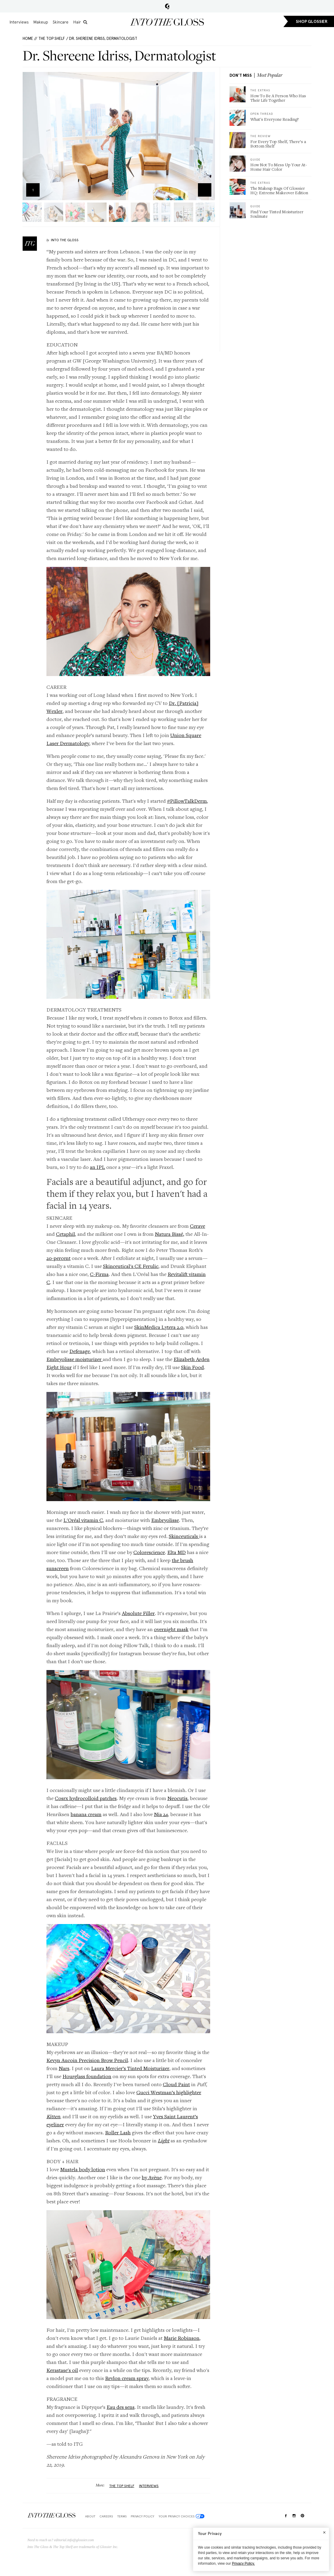 Image resolution: width=334 pixels, height=2576 pixels. I want to click on Hair, so click(77, 22).